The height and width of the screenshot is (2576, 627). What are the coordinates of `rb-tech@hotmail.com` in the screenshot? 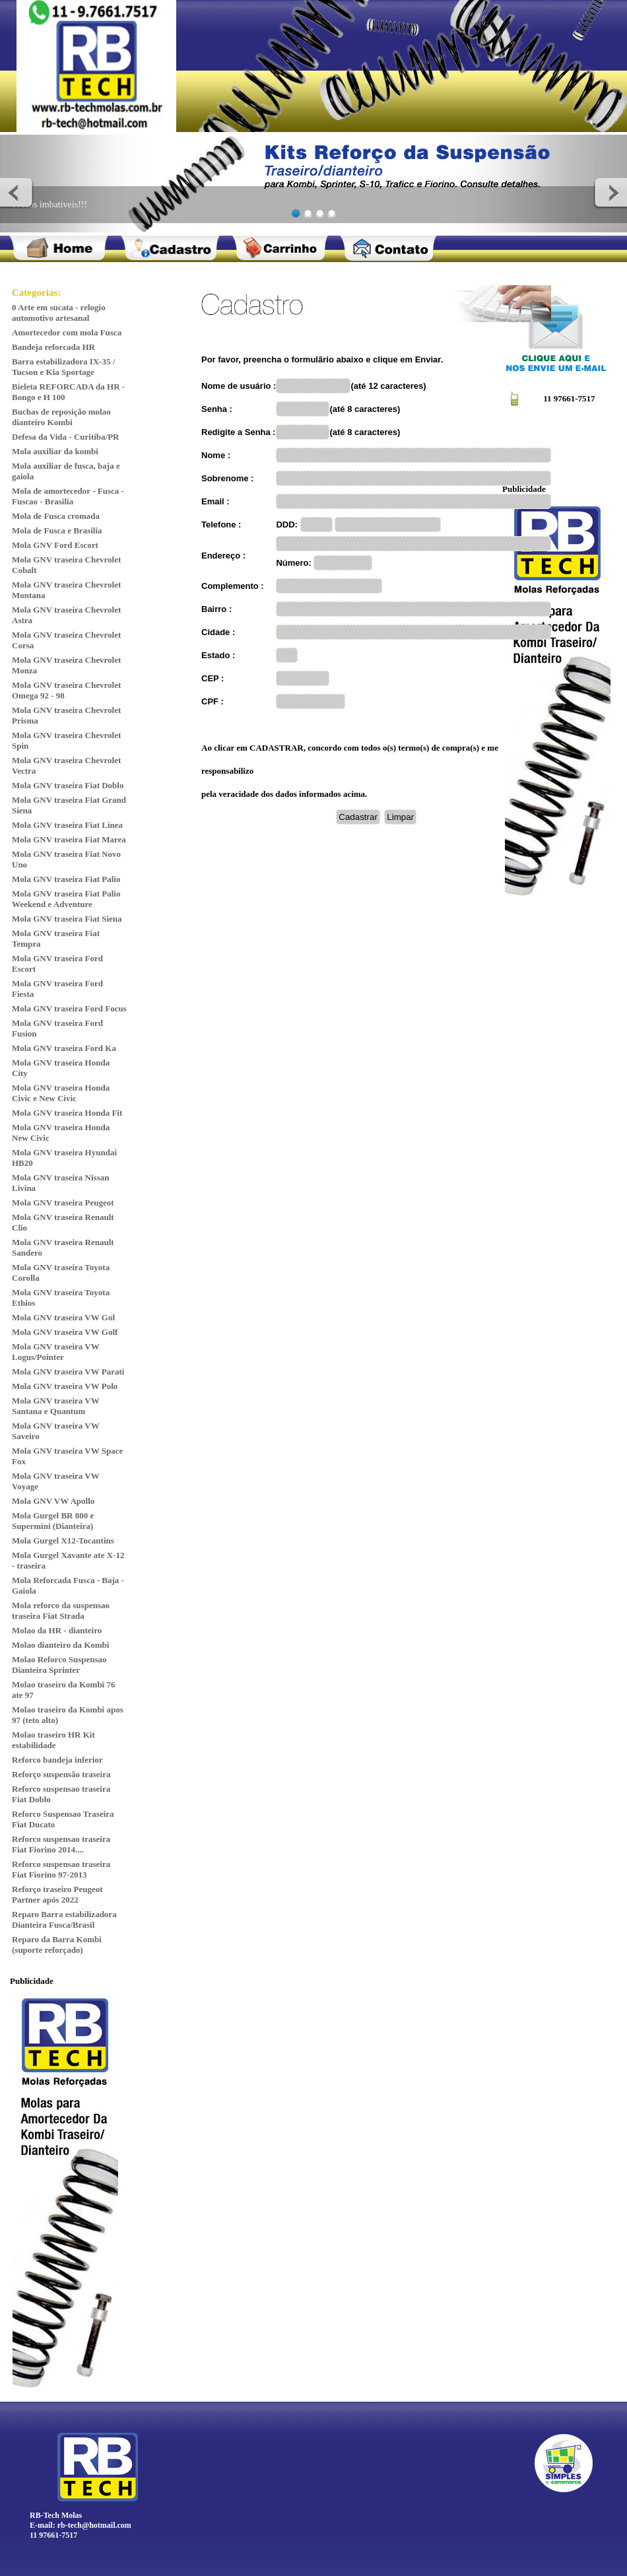 It's located at (94, 2525).